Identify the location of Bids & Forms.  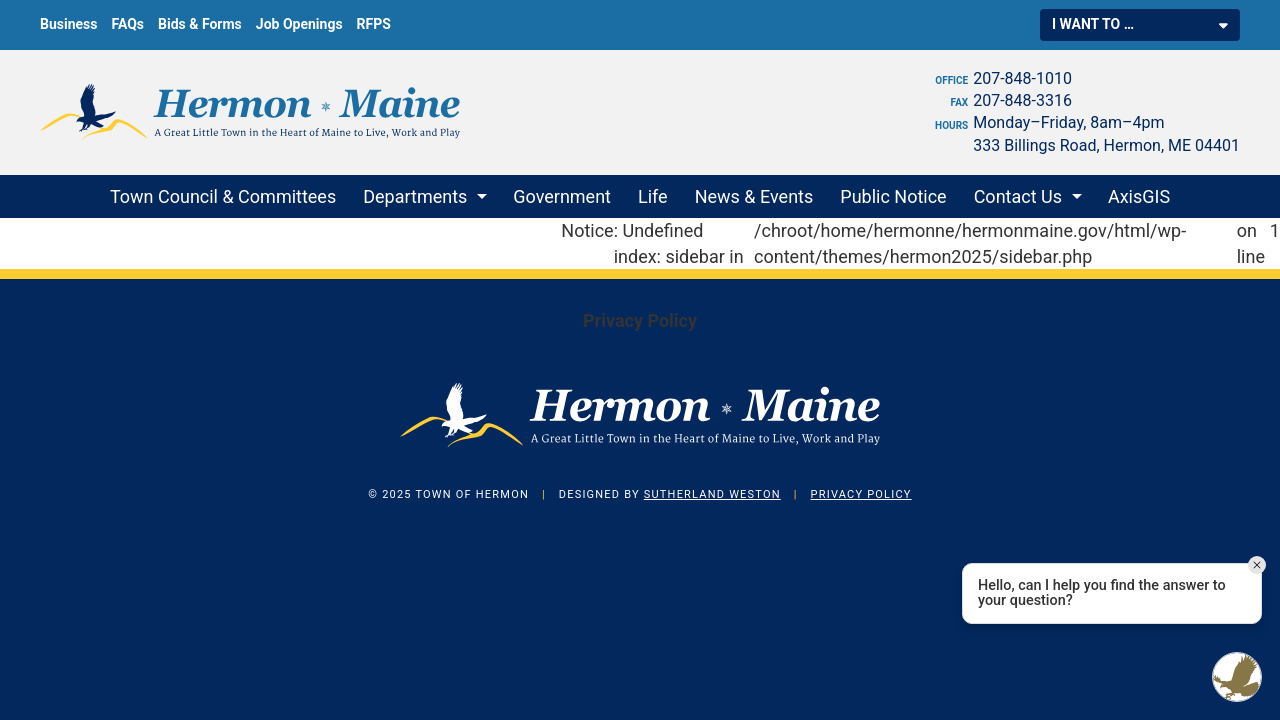
(200, 24).